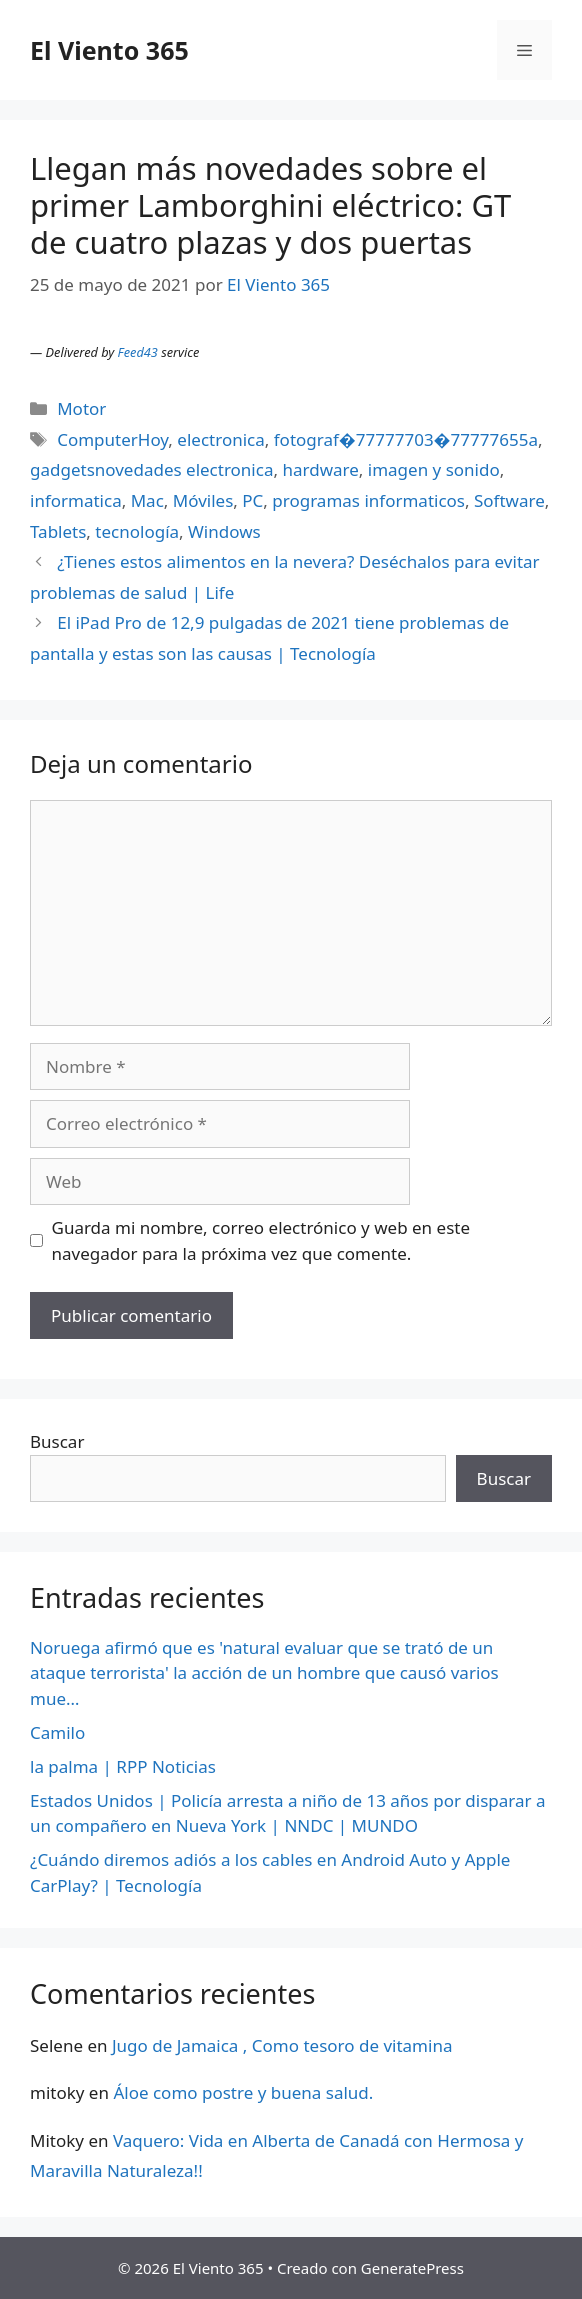 The image size is (582, 2299). I want to click on la palma | RPP Noticias, so click(123, 1766).